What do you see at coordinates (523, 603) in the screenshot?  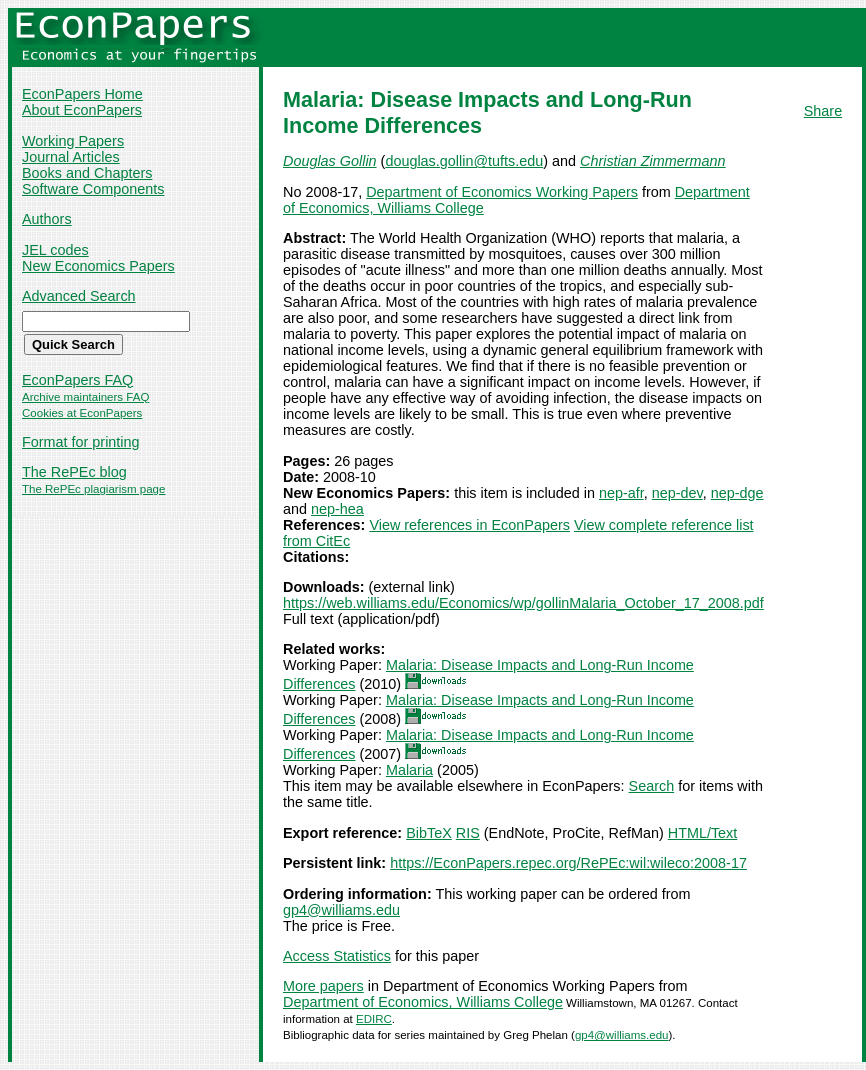 I see `https://web.williams.edu/Economics/wp/gollinMalaria_October_17_2008.pdf` at bounding box center [523, 603].